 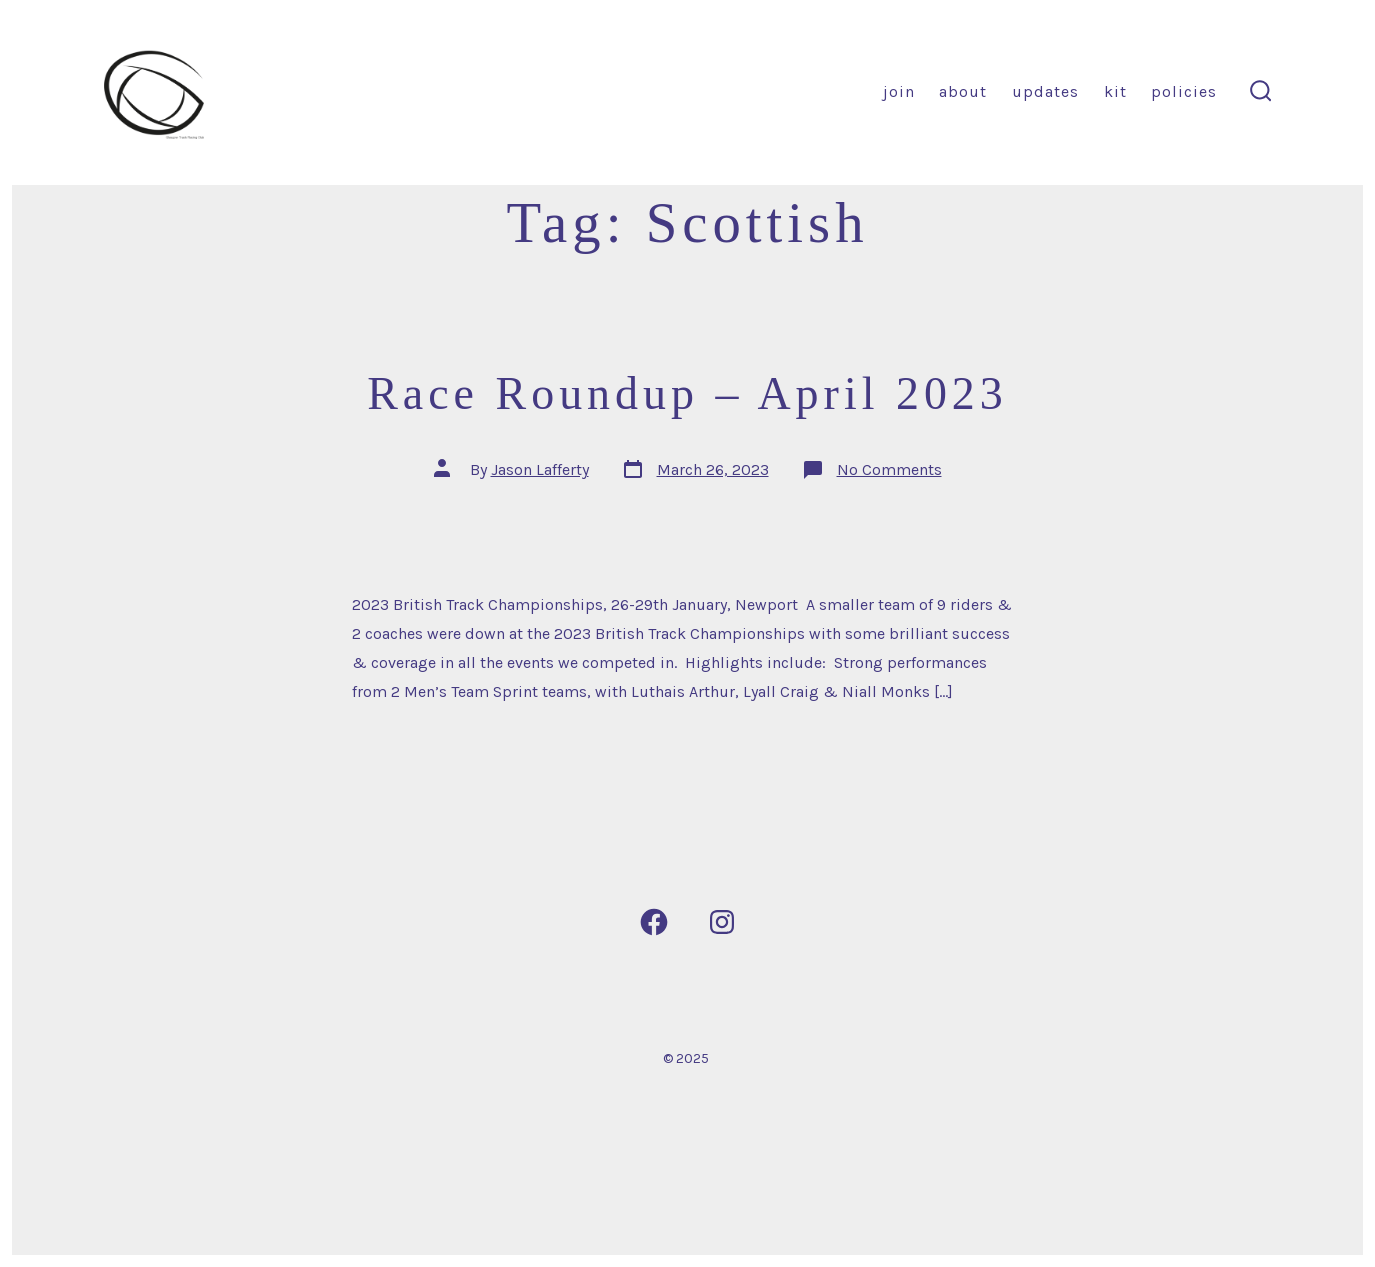 What do you see at coordinates (687, 393) in the screenshot?
I see `Race Roundup – April 2023` at bounding box center [687, 393].